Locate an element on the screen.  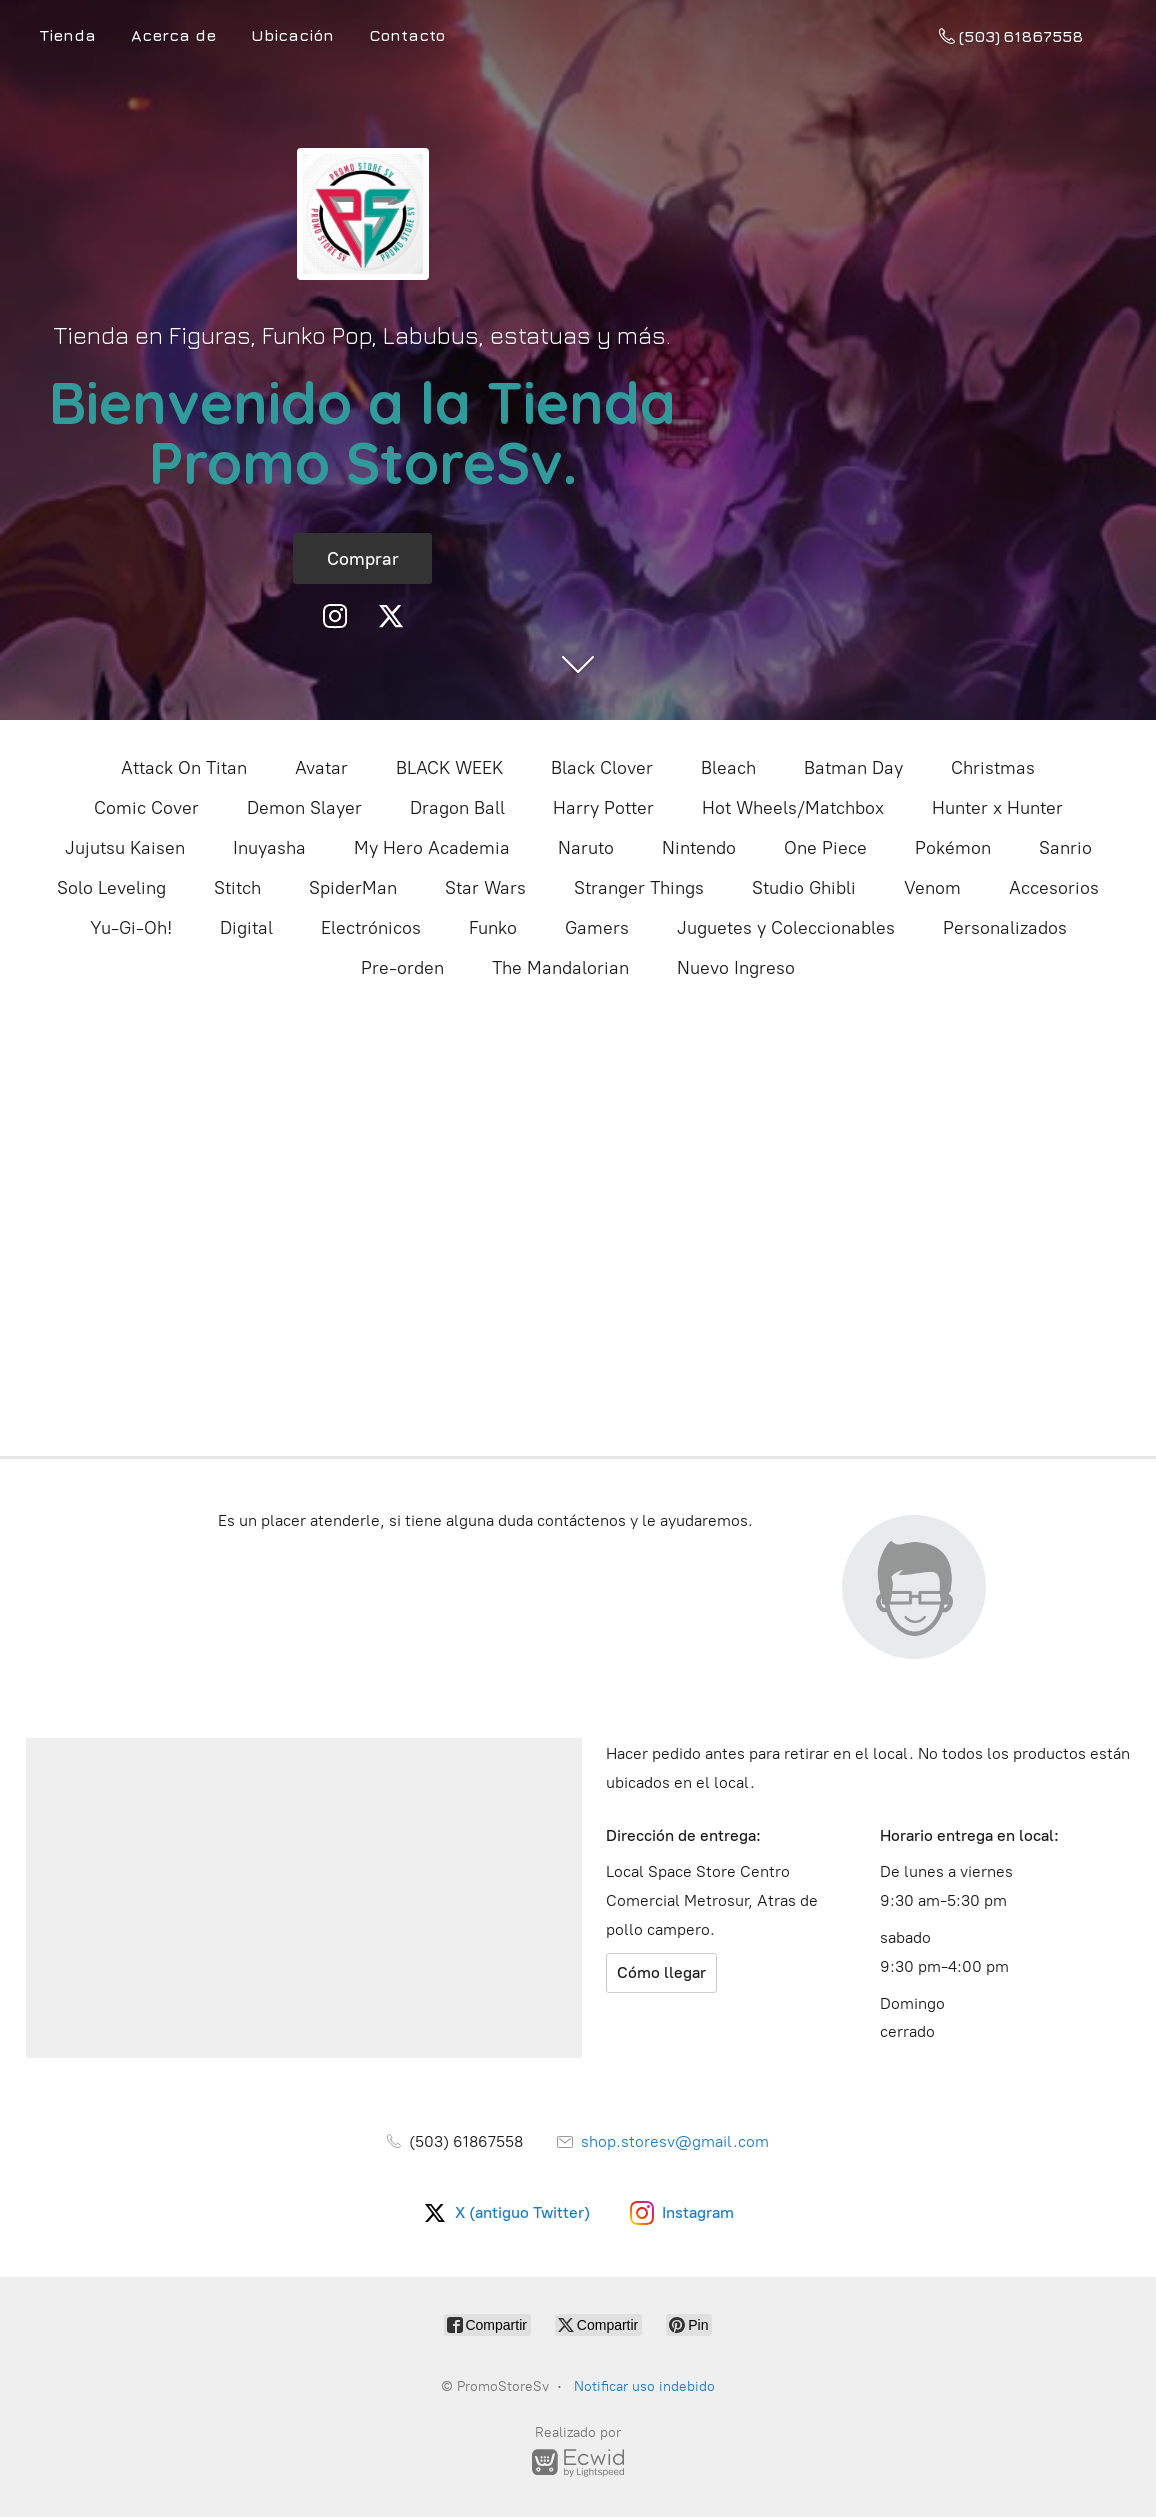
Pokémon is located at coordinates (953, 848).